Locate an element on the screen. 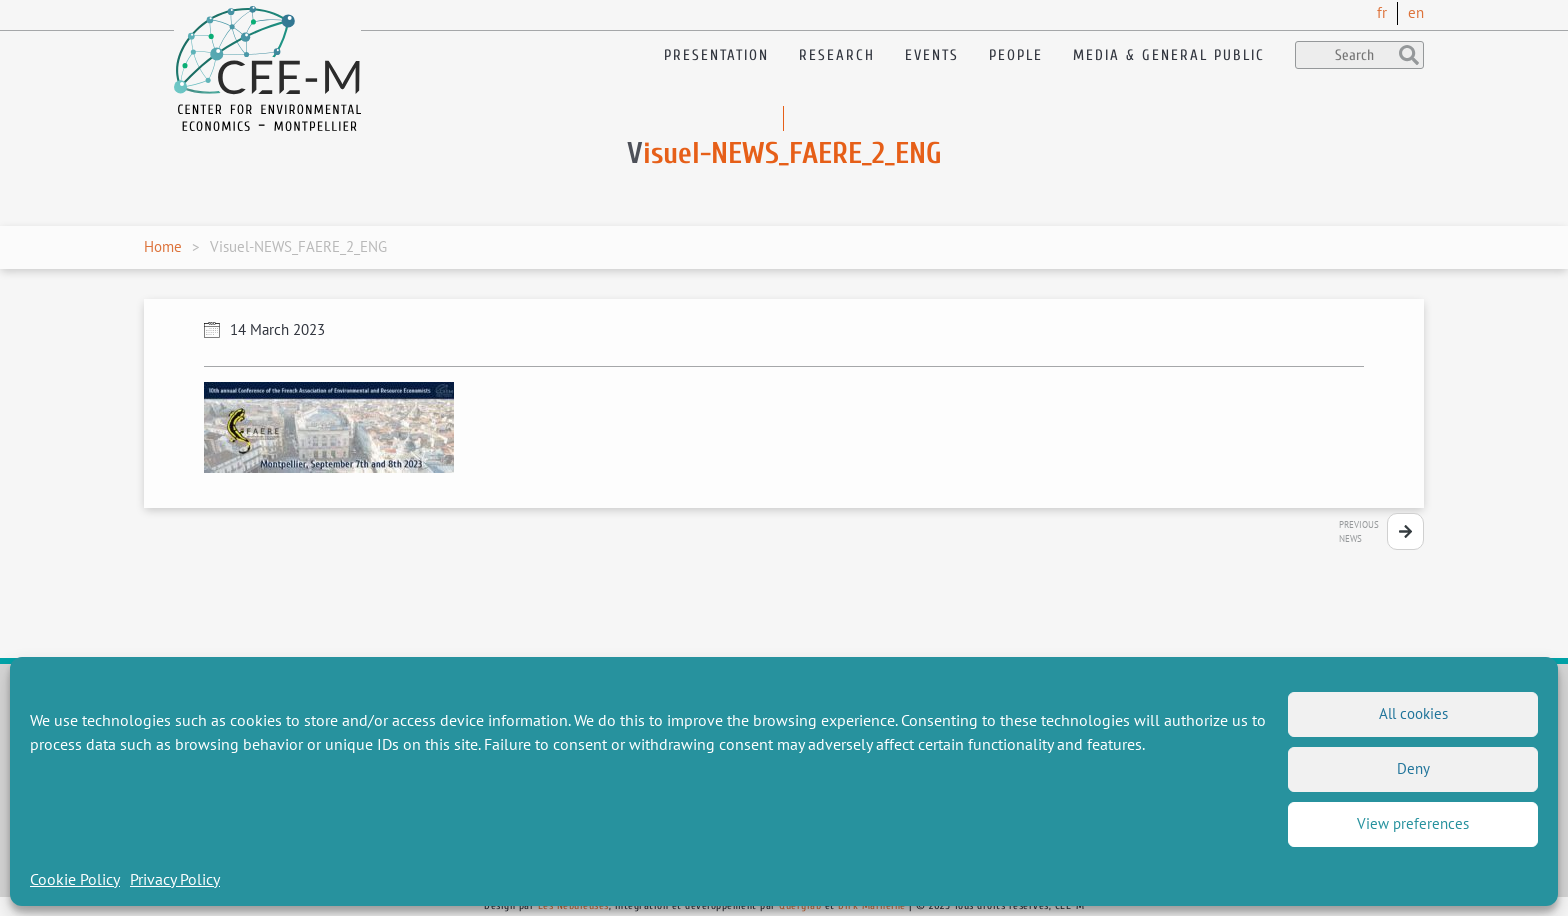  Deny is located at coordinates (1413, 768).